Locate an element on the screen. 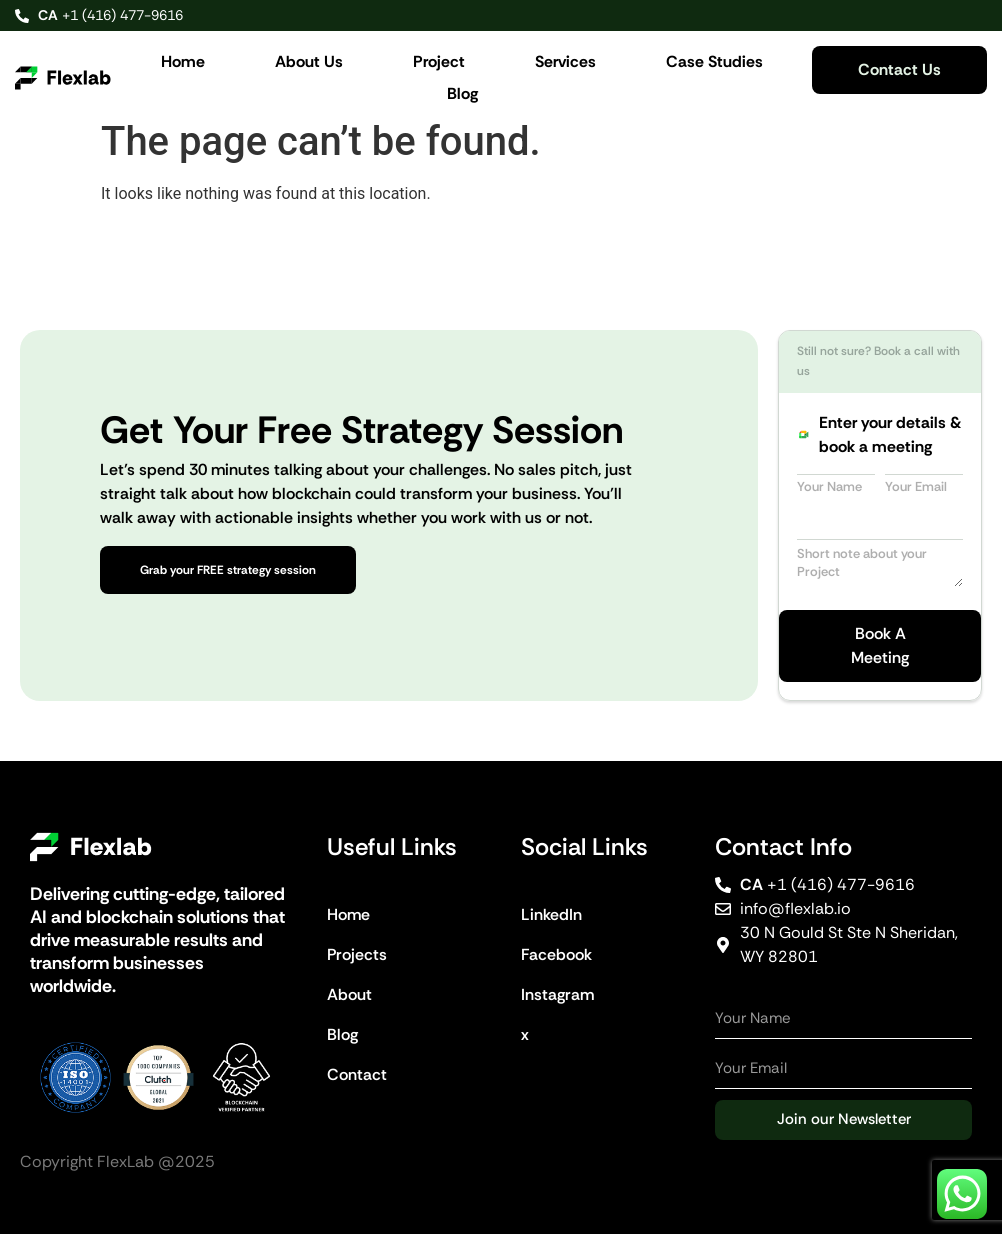 Image resolution: width=1002 pixels, height=1234 pixels. About is located at coordinates (349, 994).